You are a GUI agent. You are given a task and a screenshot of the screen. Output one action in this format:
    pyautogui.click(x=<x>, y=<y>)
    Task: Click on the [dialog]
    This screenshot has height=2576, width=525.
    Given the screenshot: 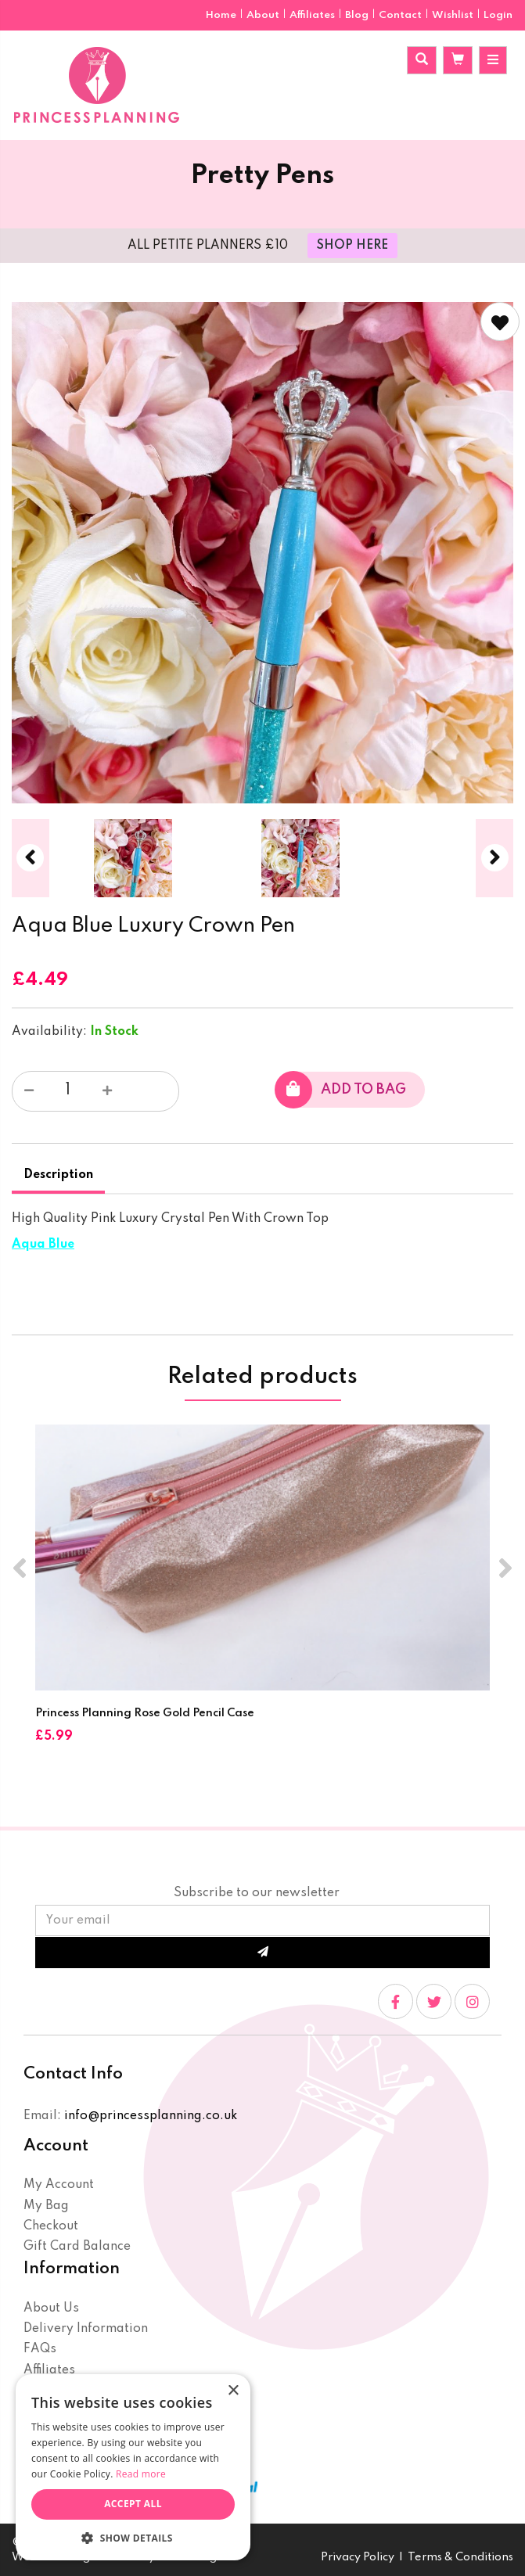 What is the action you would take?
    pyautogui.click(x=133, y=2467)
    